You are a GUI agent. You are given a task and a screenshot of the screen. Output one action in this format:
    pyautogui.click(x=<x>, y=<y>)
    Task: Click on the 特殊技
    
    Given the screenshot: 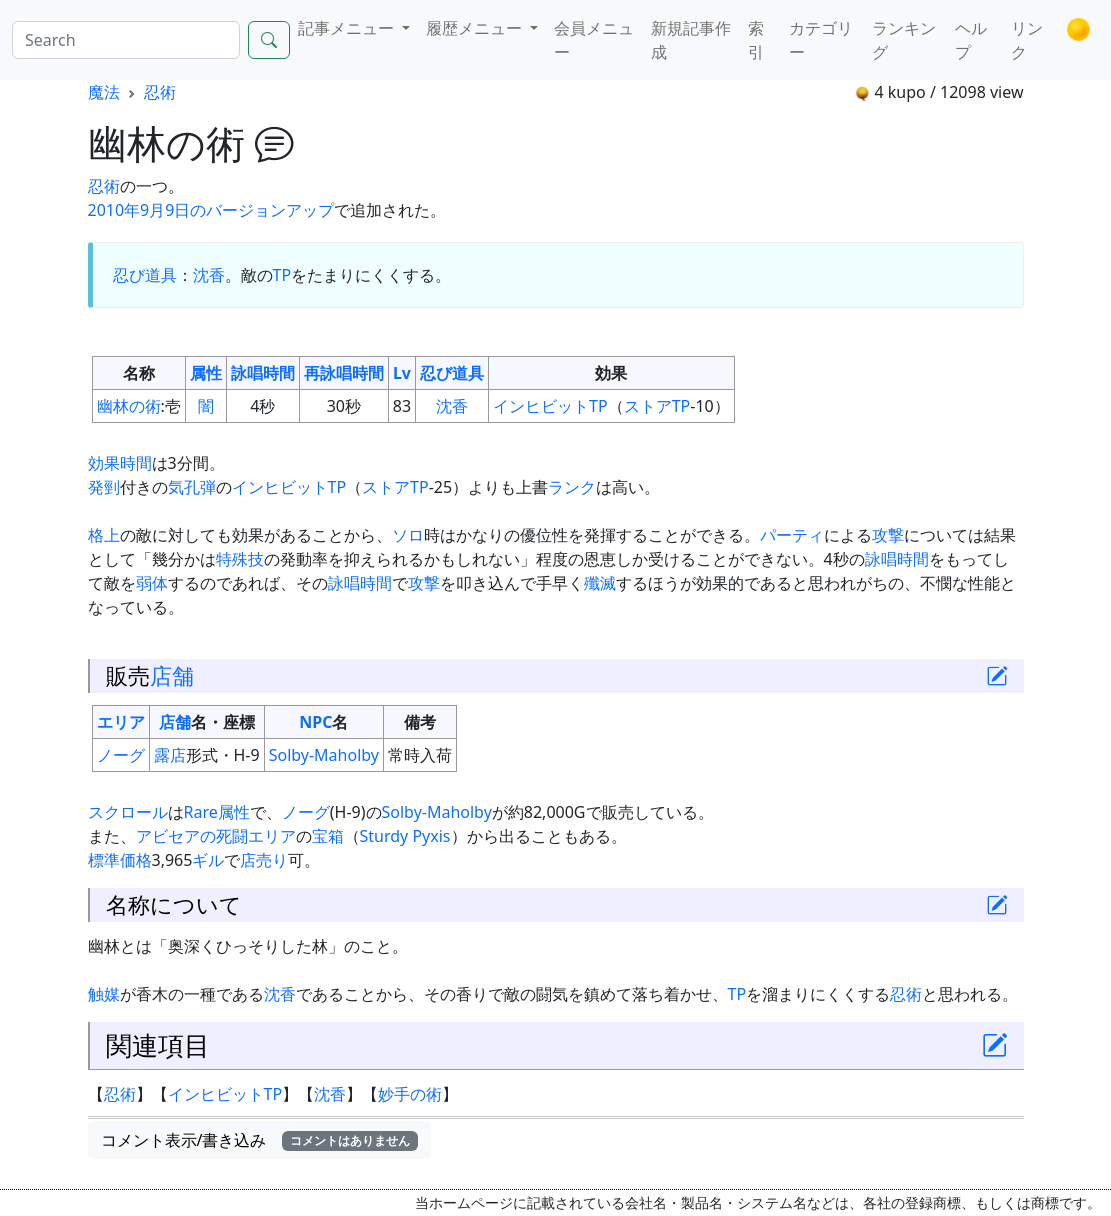 What is the action you would take?
    pyautogui.click(x=240, y=559)
    